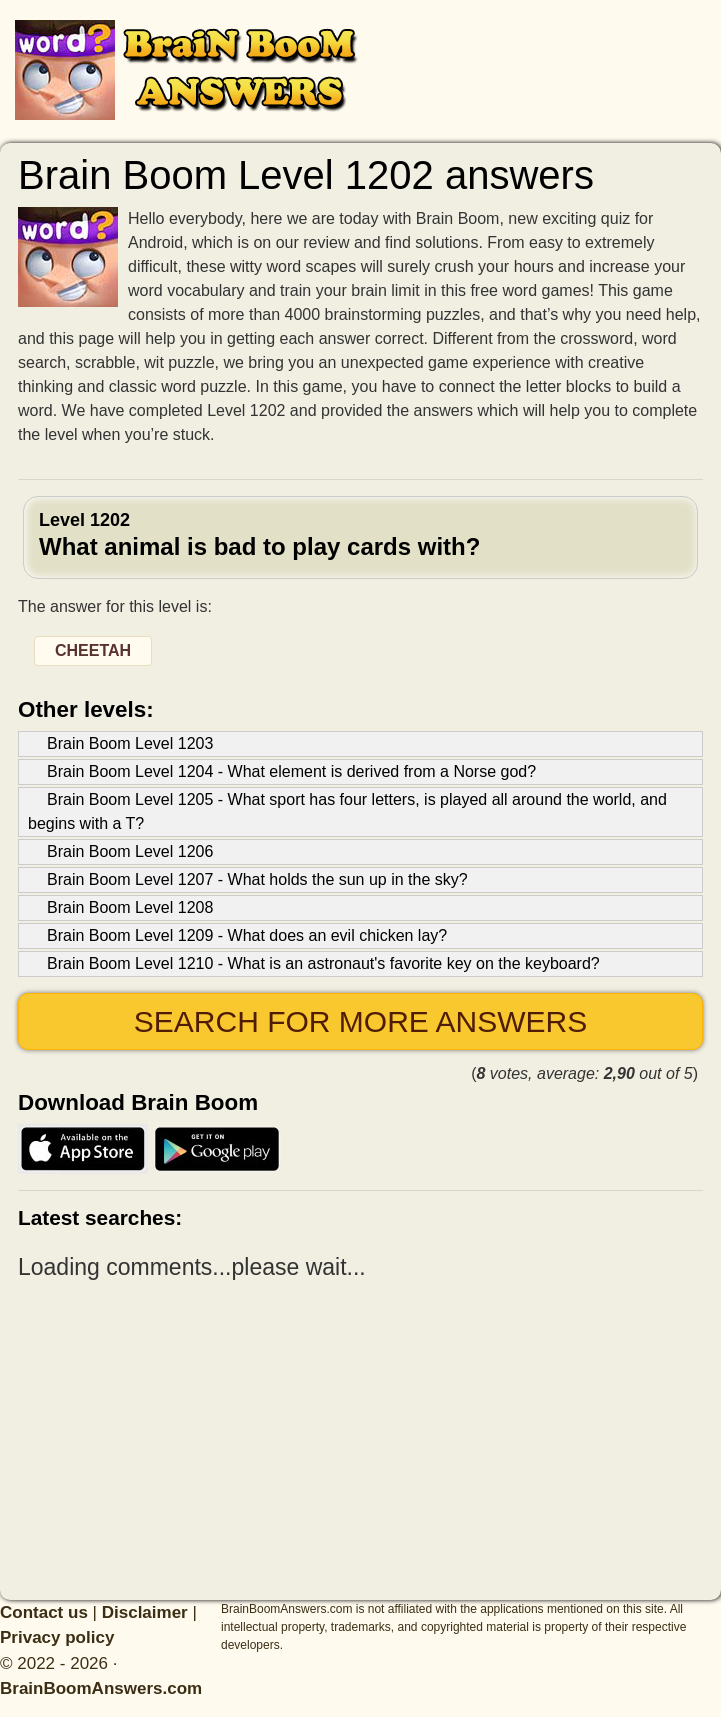 The width and height of the screenshot is (721, 1717). What do you see at coordinates (257, 879) in the screenshot?
I see `Brain Boom Level 1207 - What holds the sun up in the sky?` at bounding box center [257, 879].